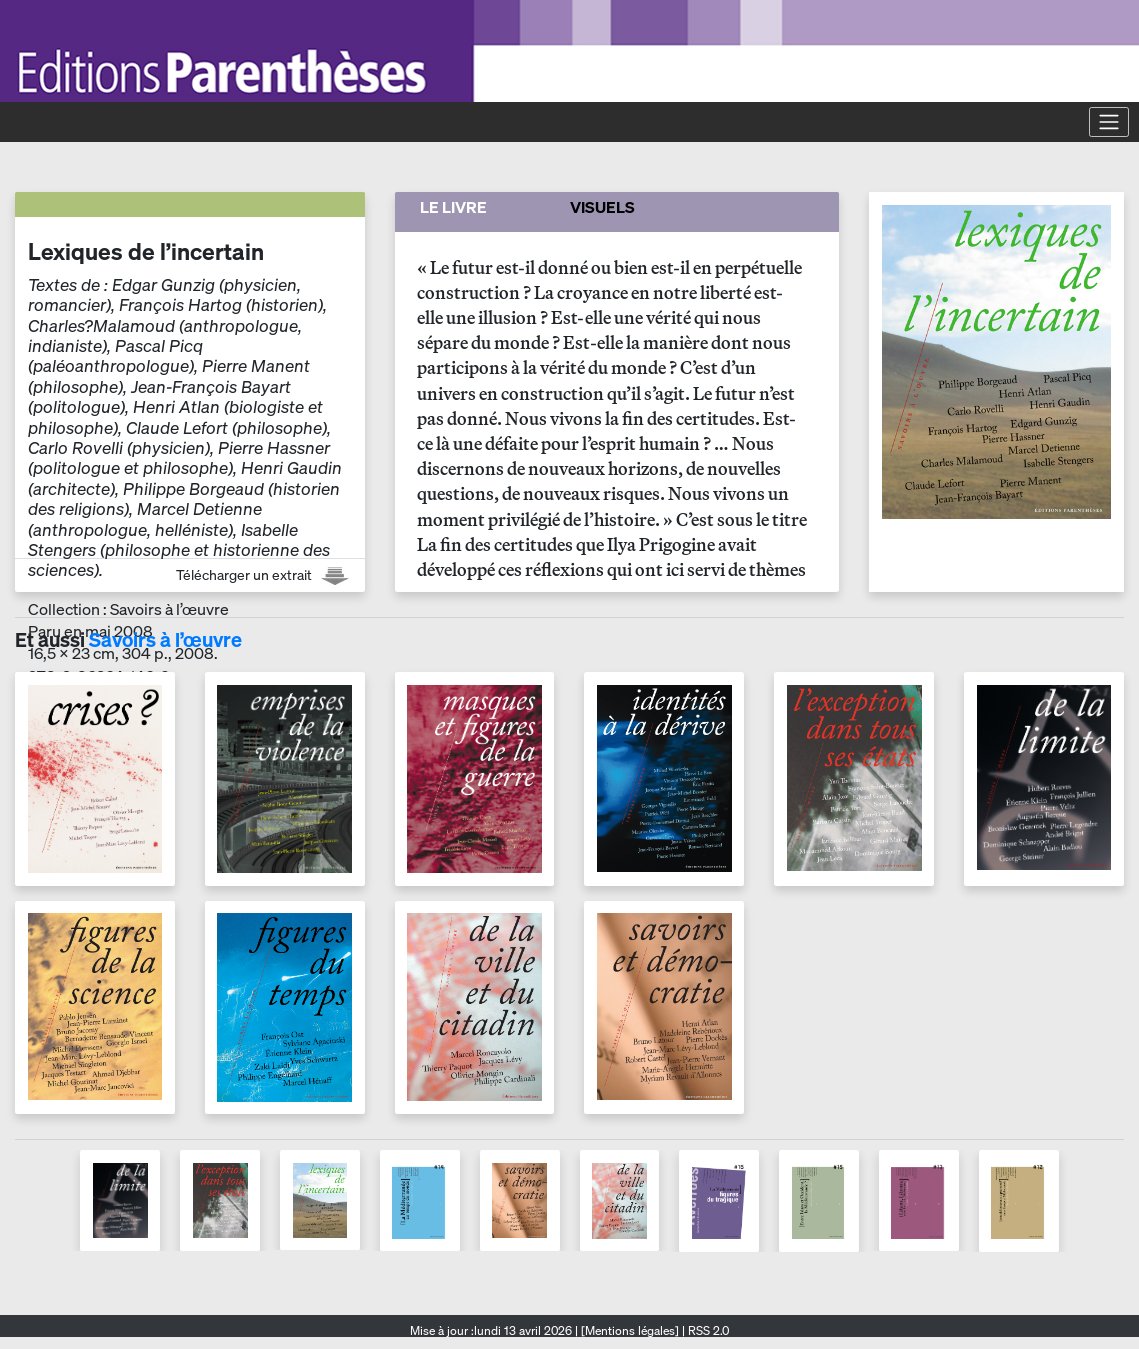 This screenshot has height=1349, width=1139. What do you see at coordinates (630, 1330) in the screenshot?
I see `[Mentions légales]` at bounding box center [630, 1330].